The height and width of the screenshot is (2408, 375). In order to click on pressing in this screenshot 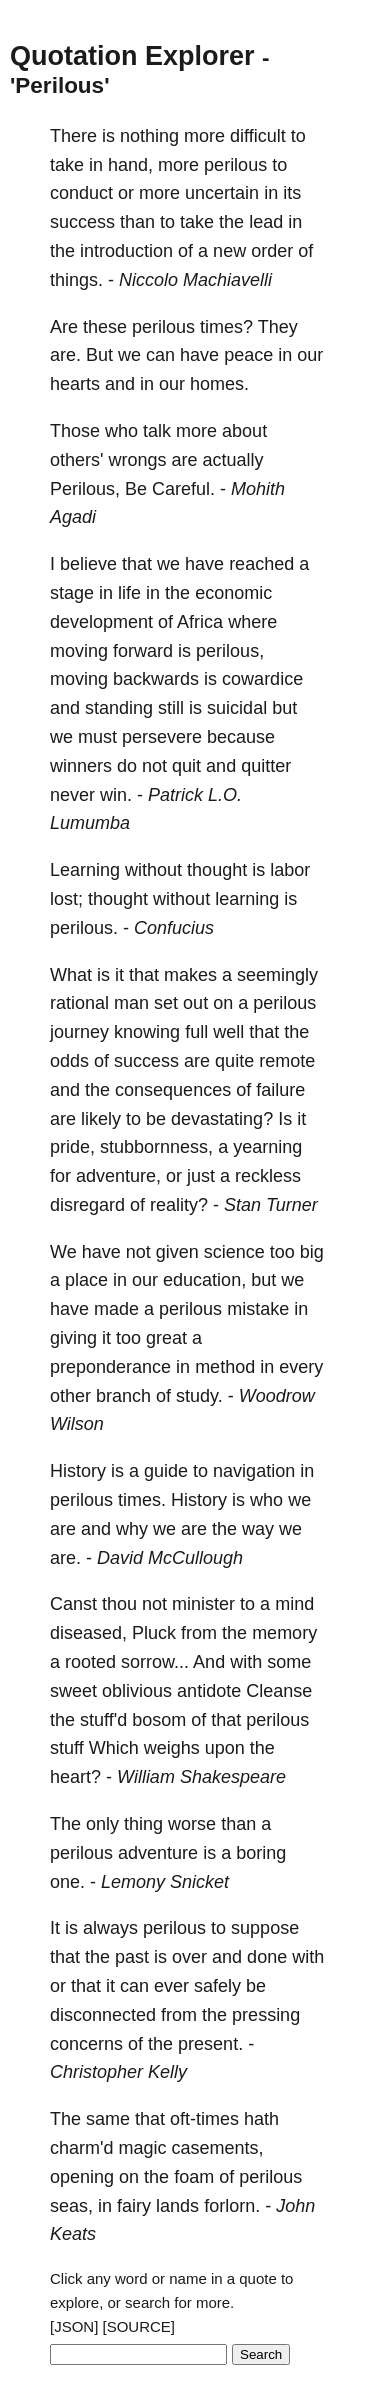, I will do `click(266, 2015)`.